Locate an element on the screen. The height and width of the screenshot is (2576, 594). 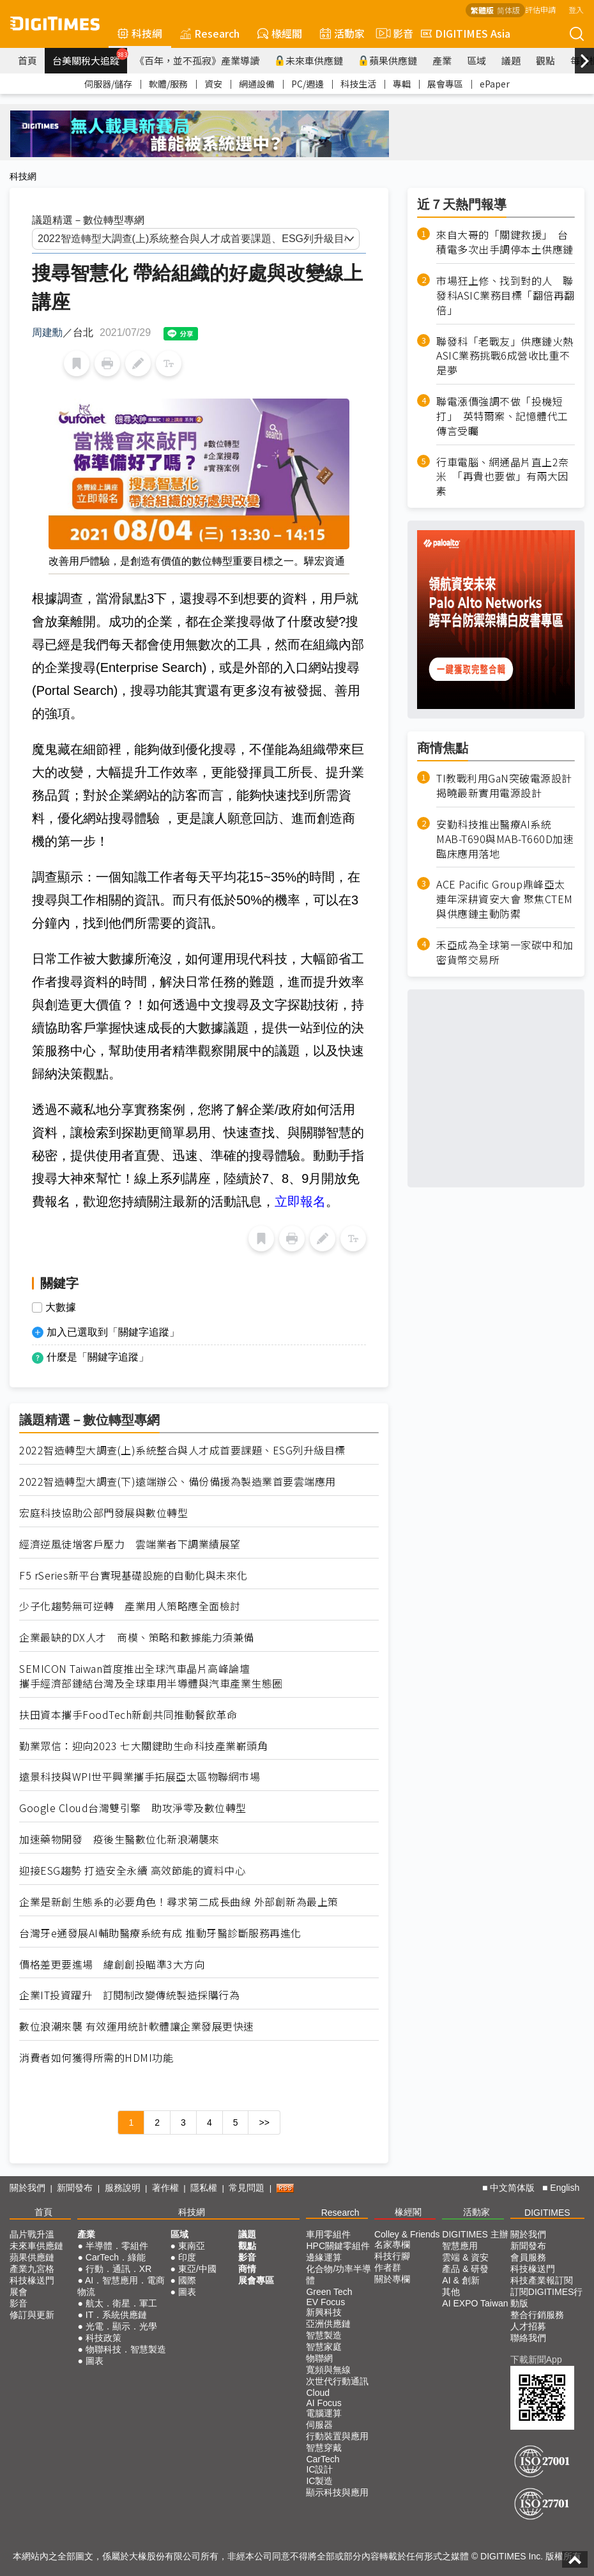
整合行銷服務 is located at coordinates (537, 2315).